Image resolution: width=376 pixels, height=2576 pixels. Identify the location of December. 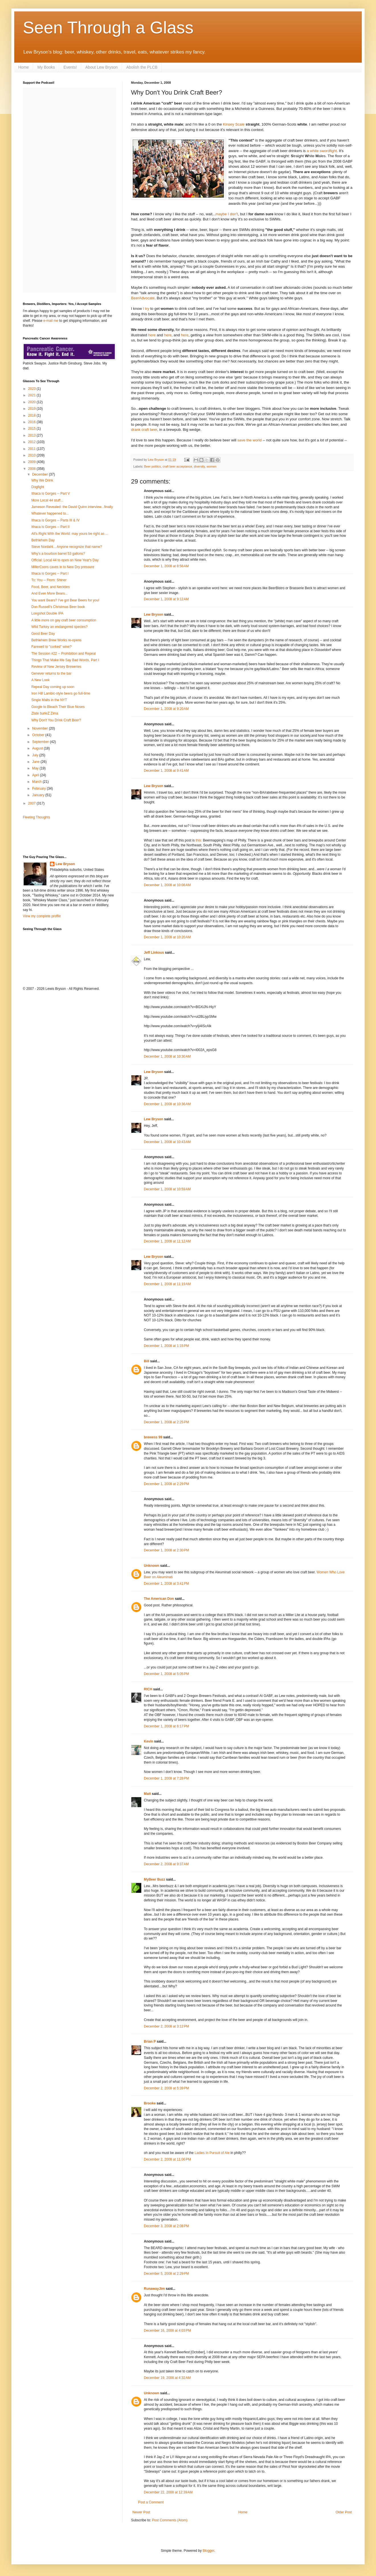
(40, 474).